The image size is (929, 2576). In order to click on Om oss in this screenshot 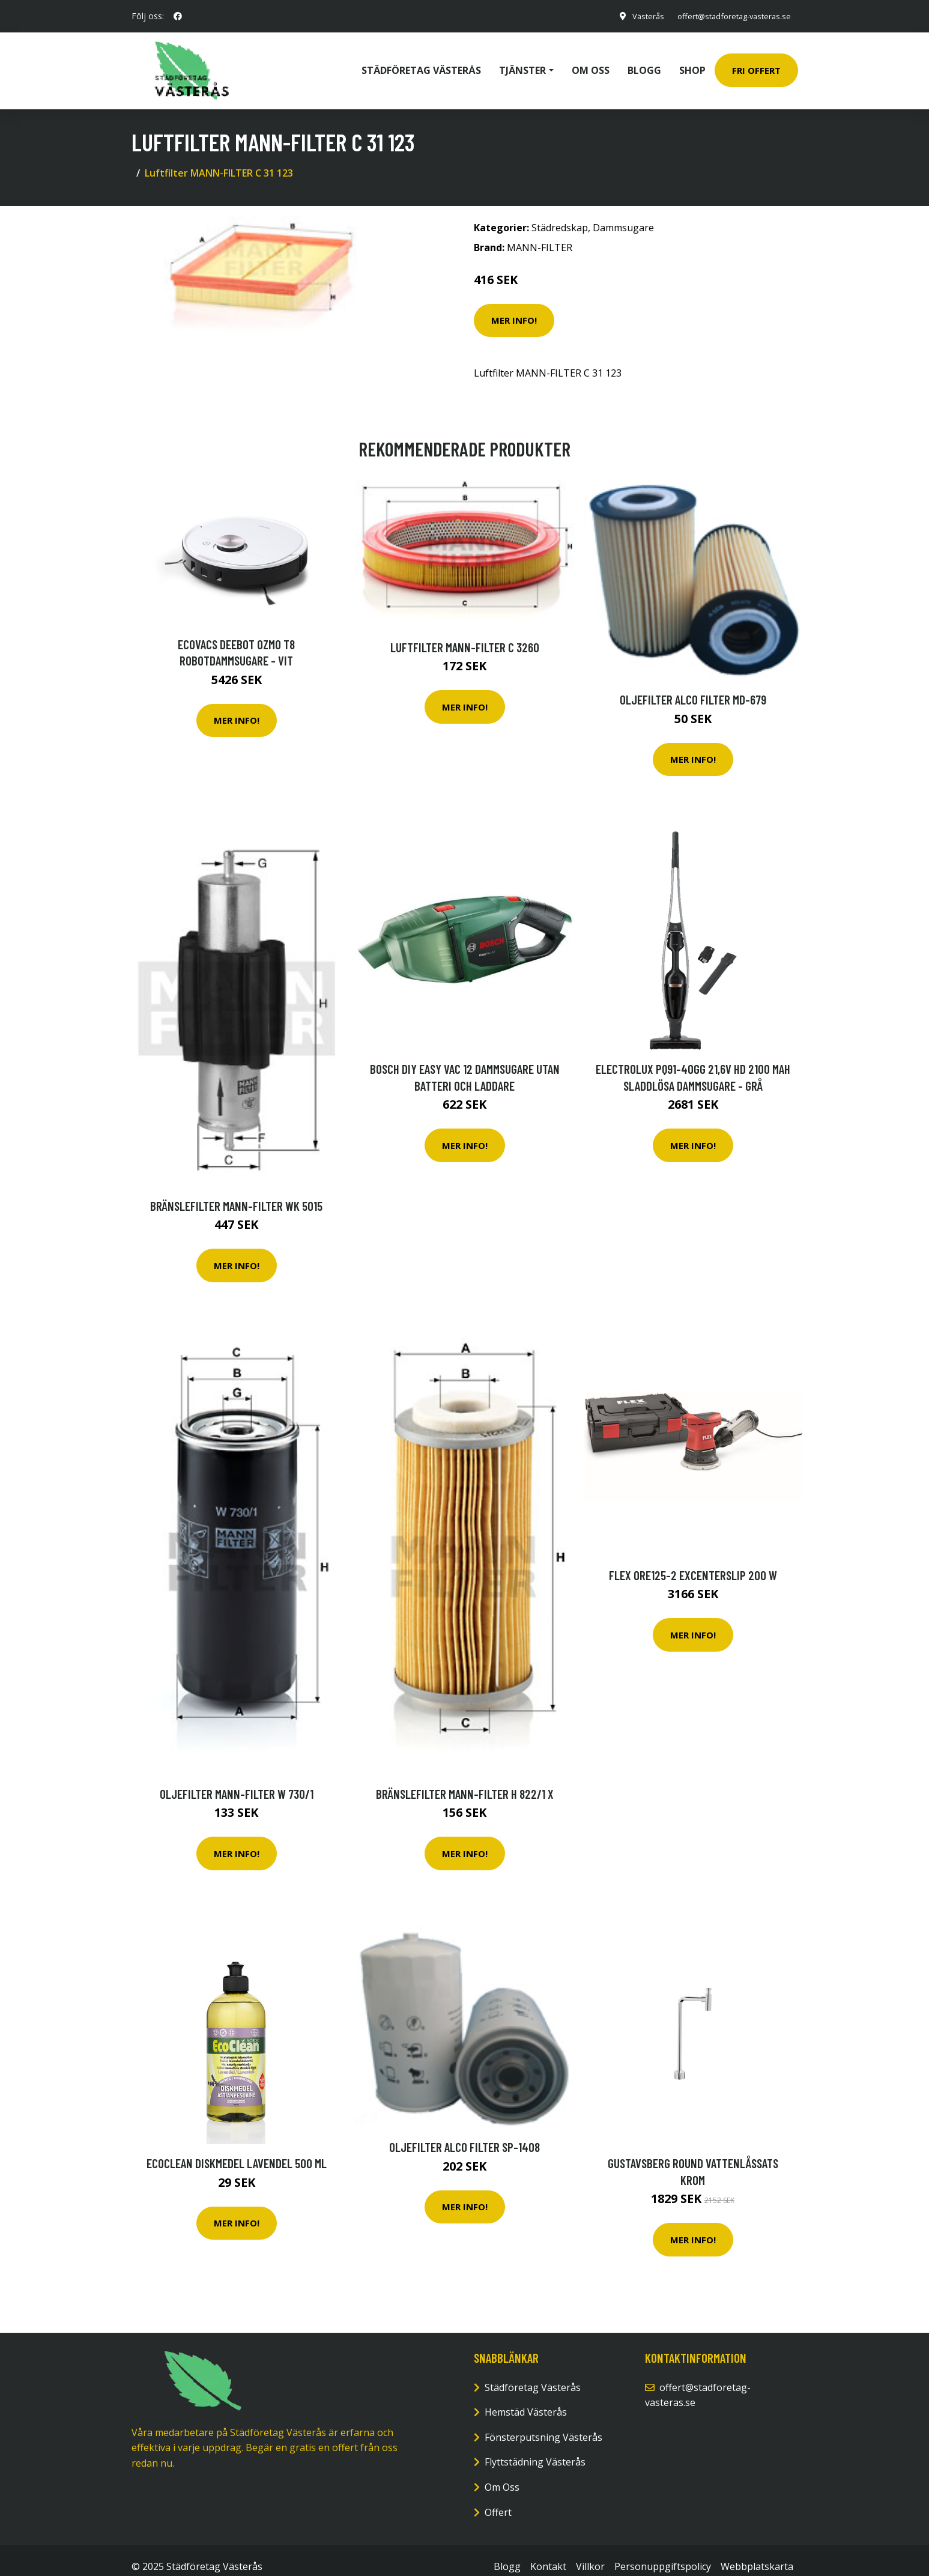, I will do `click(591, 63)`.